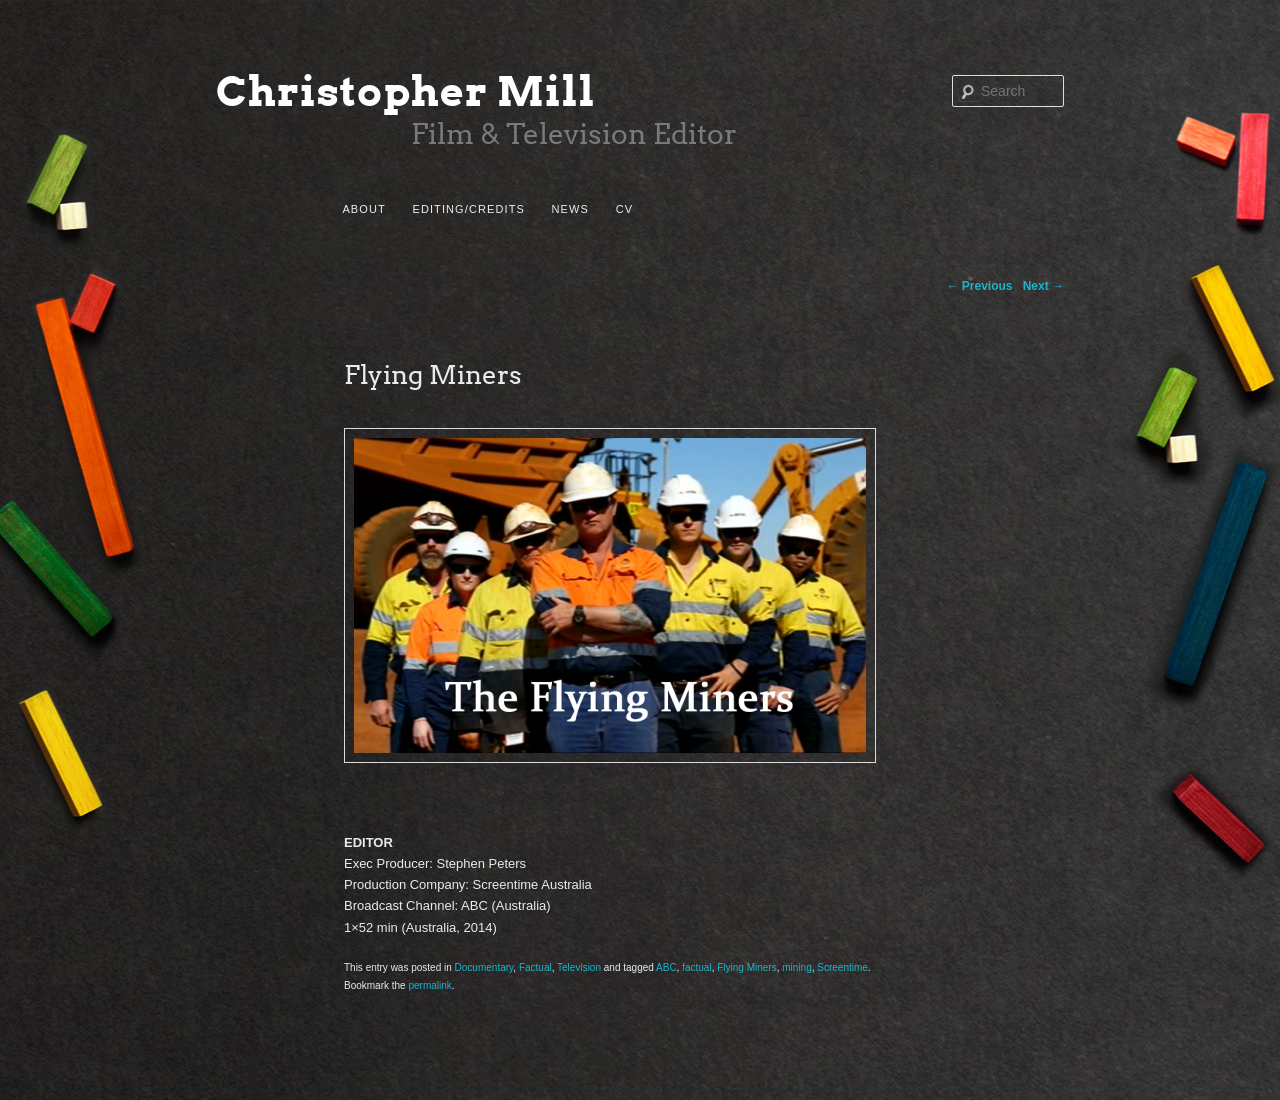  What do you see at coordinates (406, 91) in the screenshot?
I see `Christopher Mill` at bounding box center [406, 91].